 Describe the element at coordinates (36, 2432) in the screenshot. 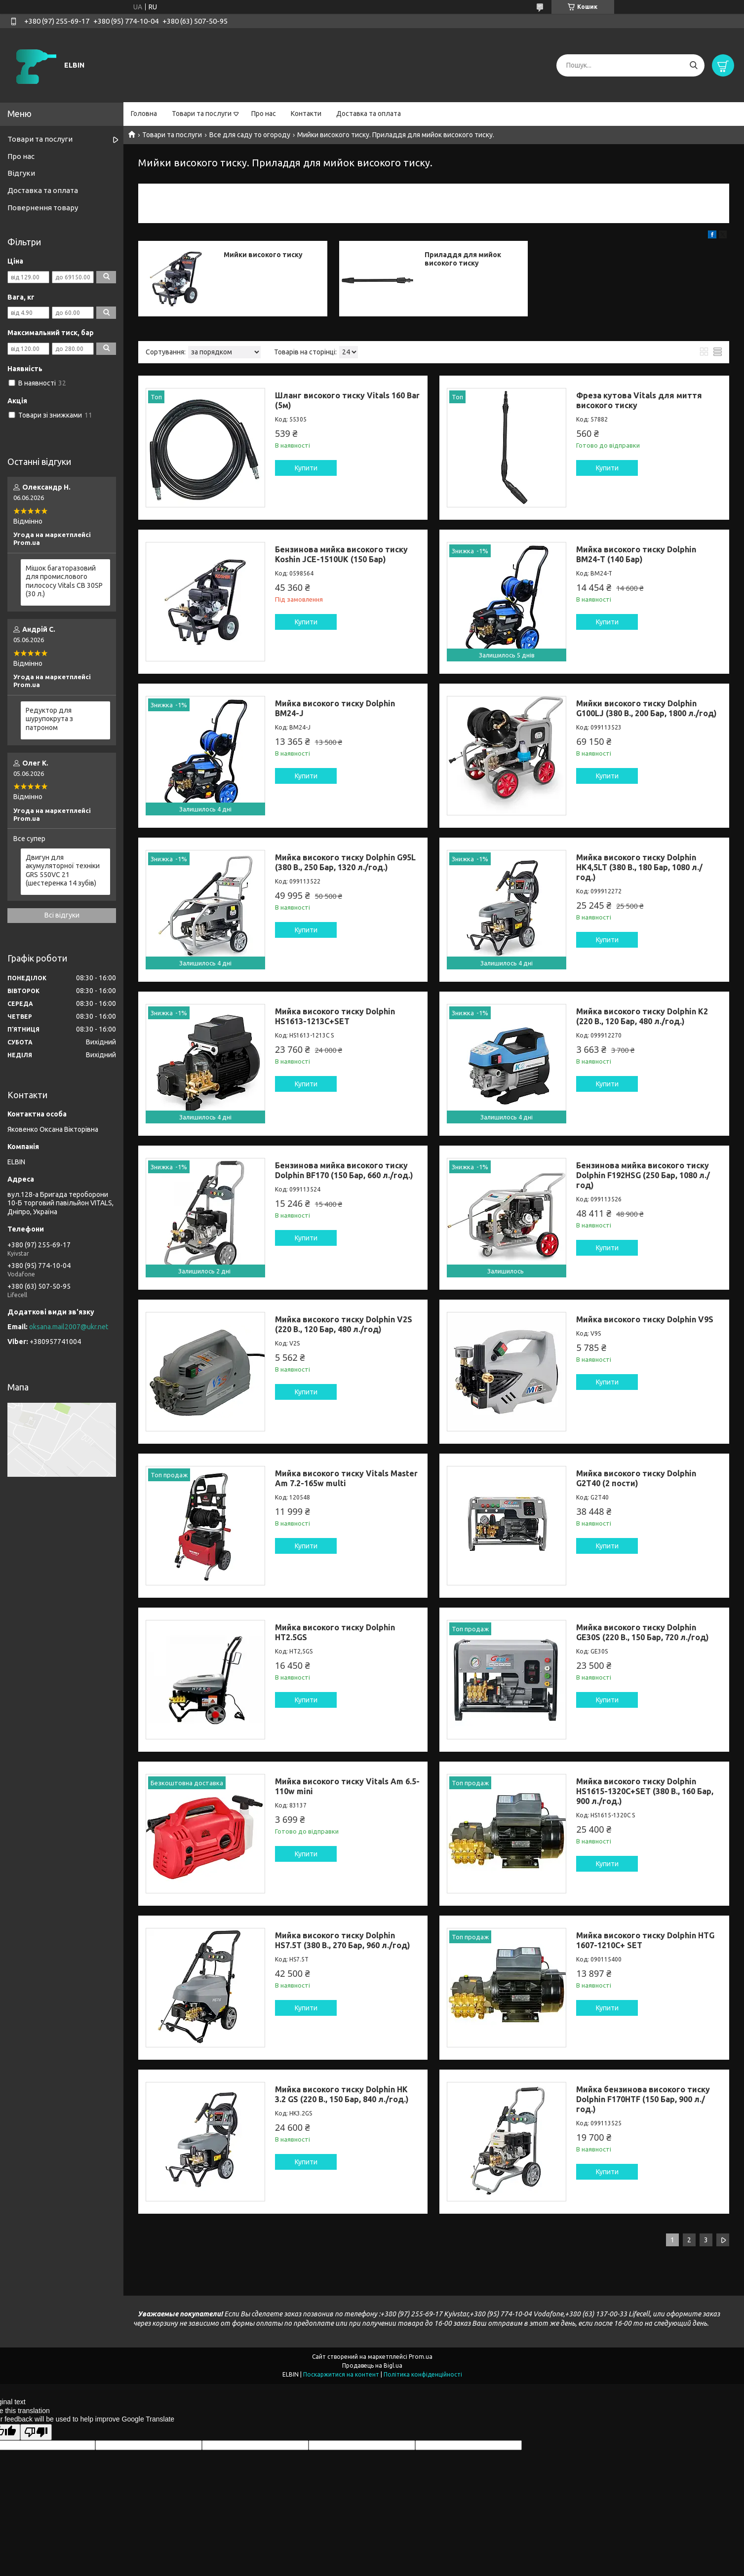

I see `[Poor translation]` at that location.